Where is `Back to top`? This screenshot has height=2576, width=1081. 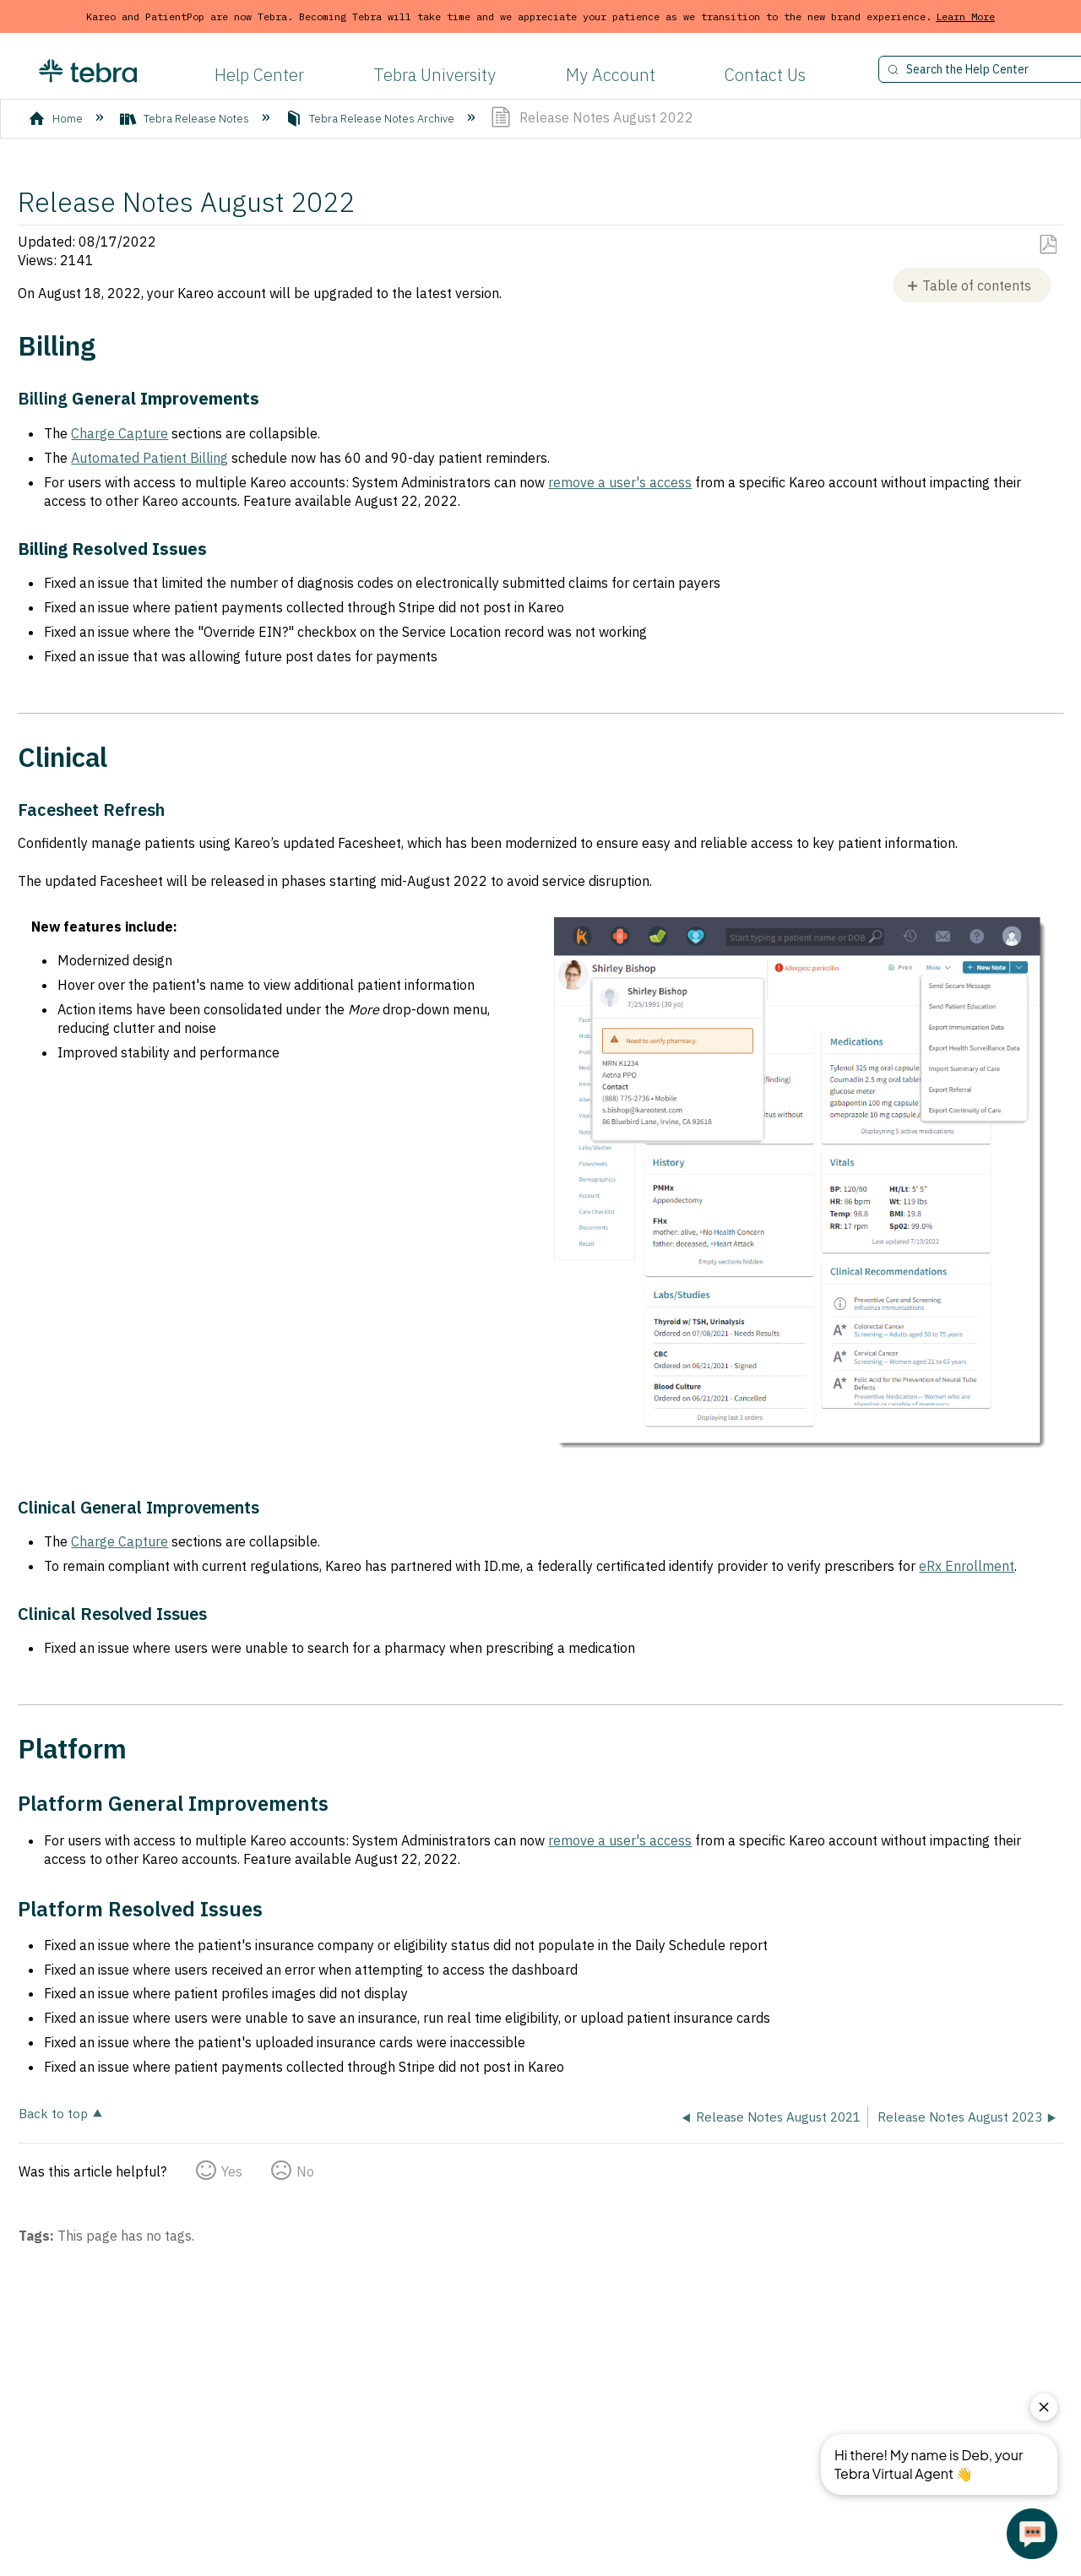 Back to top is located at coordinates (53, 2113).